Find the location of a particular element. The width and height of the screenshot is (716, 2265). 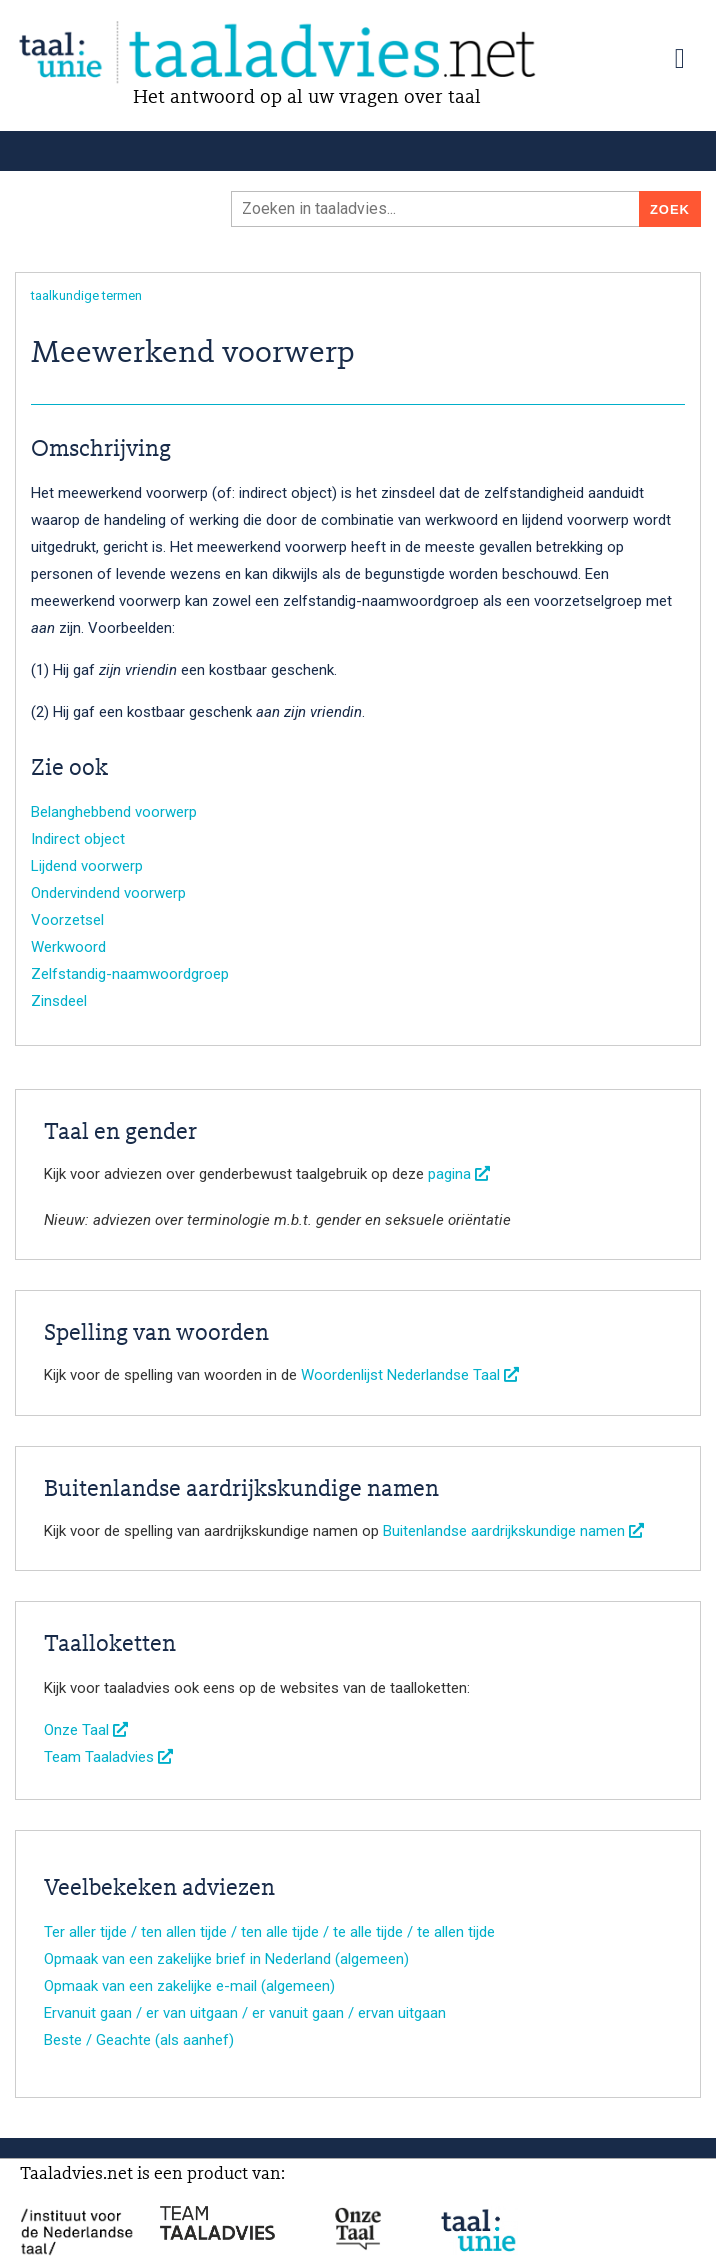

Ter aller tijde / ten allen tijde / ten alle tijde / te alle tijde / te allen tijde is located at coordinates (269, 1932).